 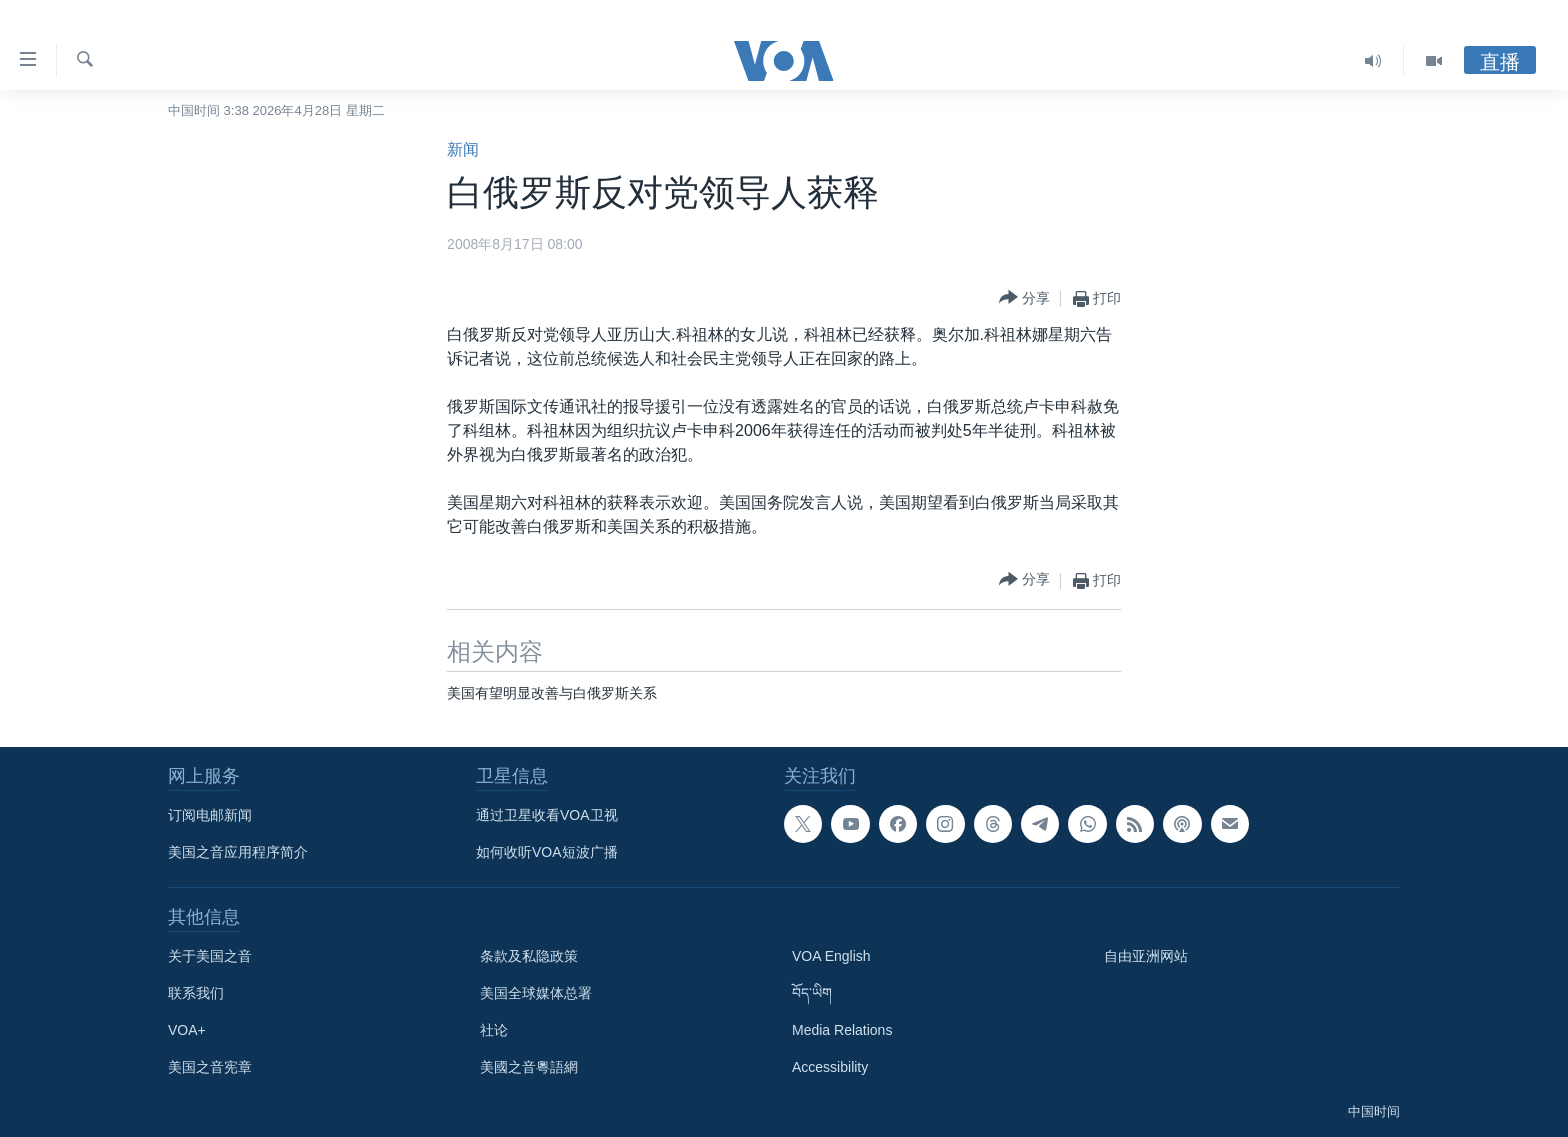 I want to click on 联系我们, so click(x=196, y=993).